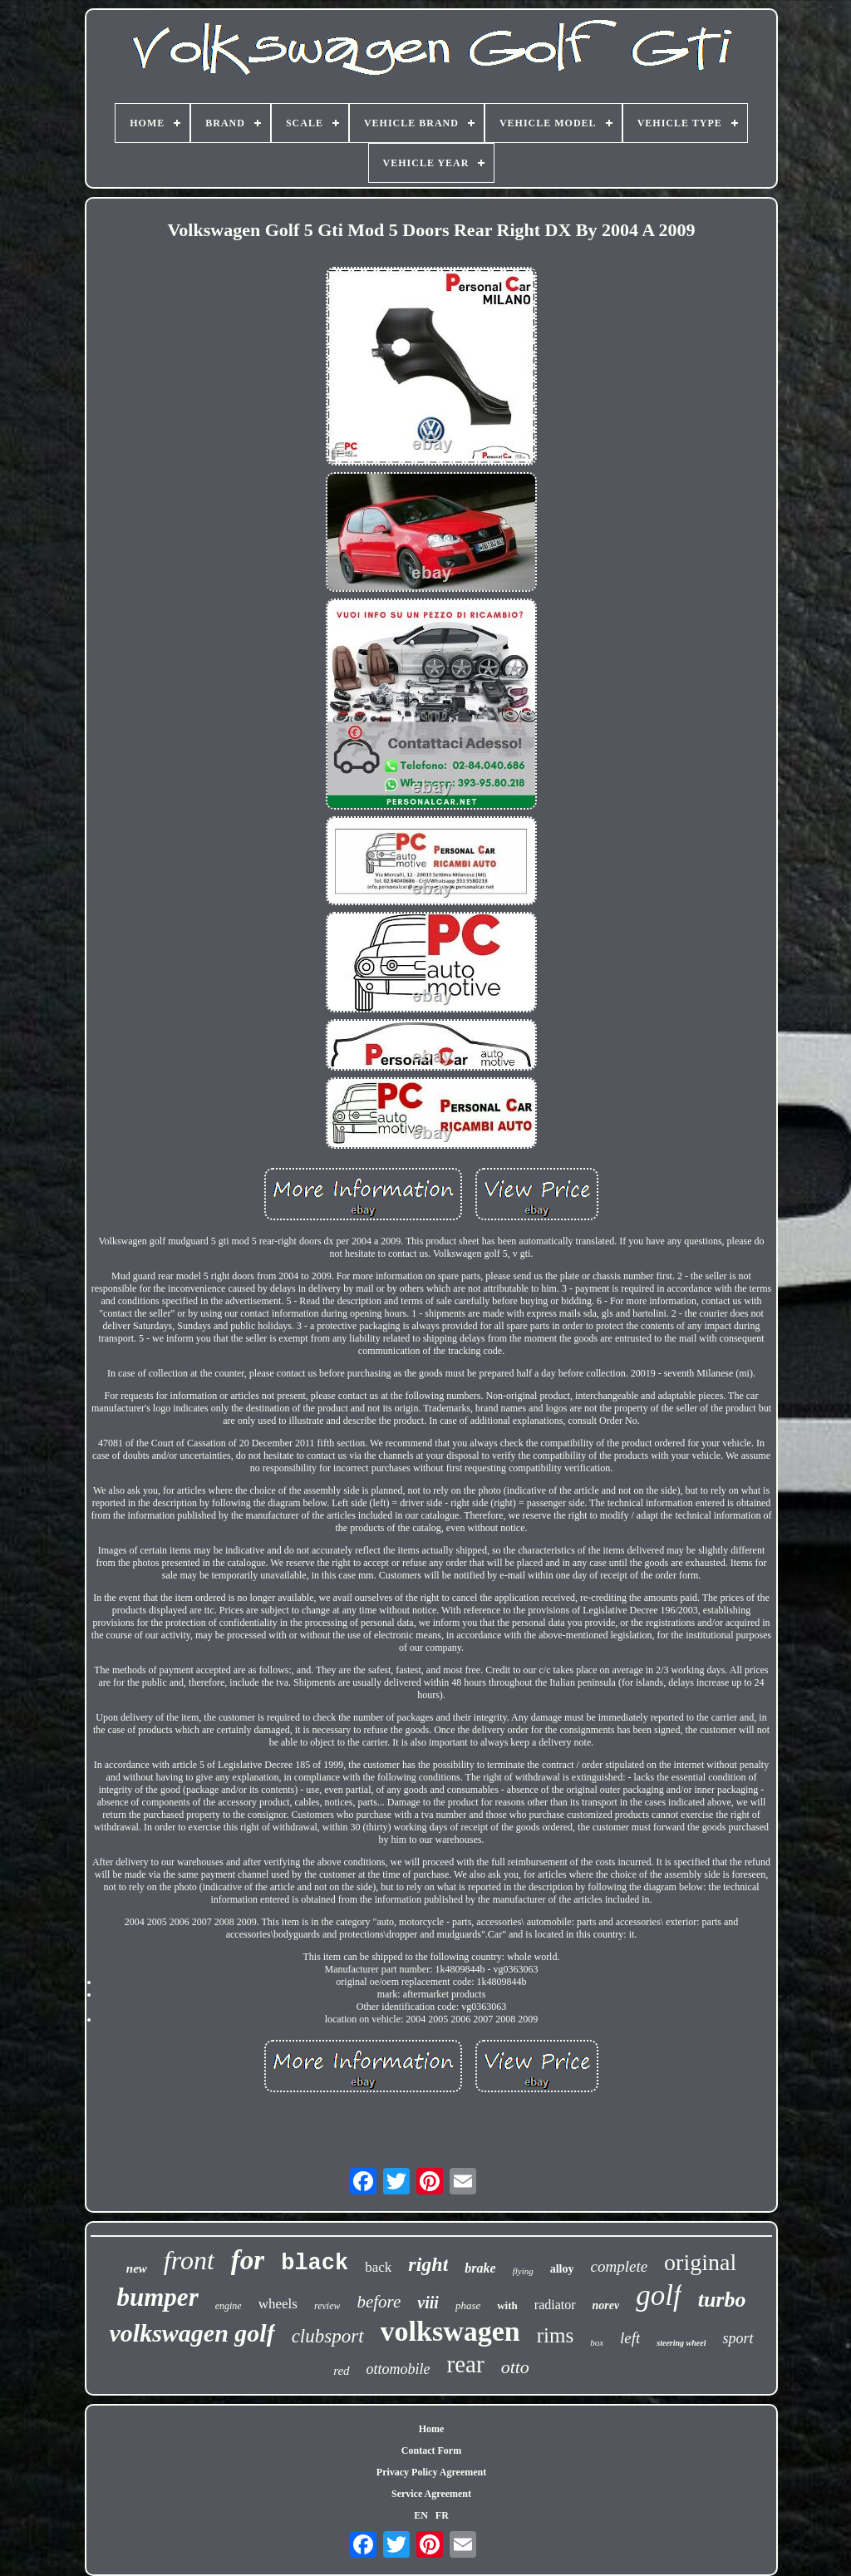 Image resolution: width=851 pixels, height=2576 pixels. What do you see at coordinates (431, 2494) in the screenshot?
I see `Service Agreement` at bounding box center [431, 2494].